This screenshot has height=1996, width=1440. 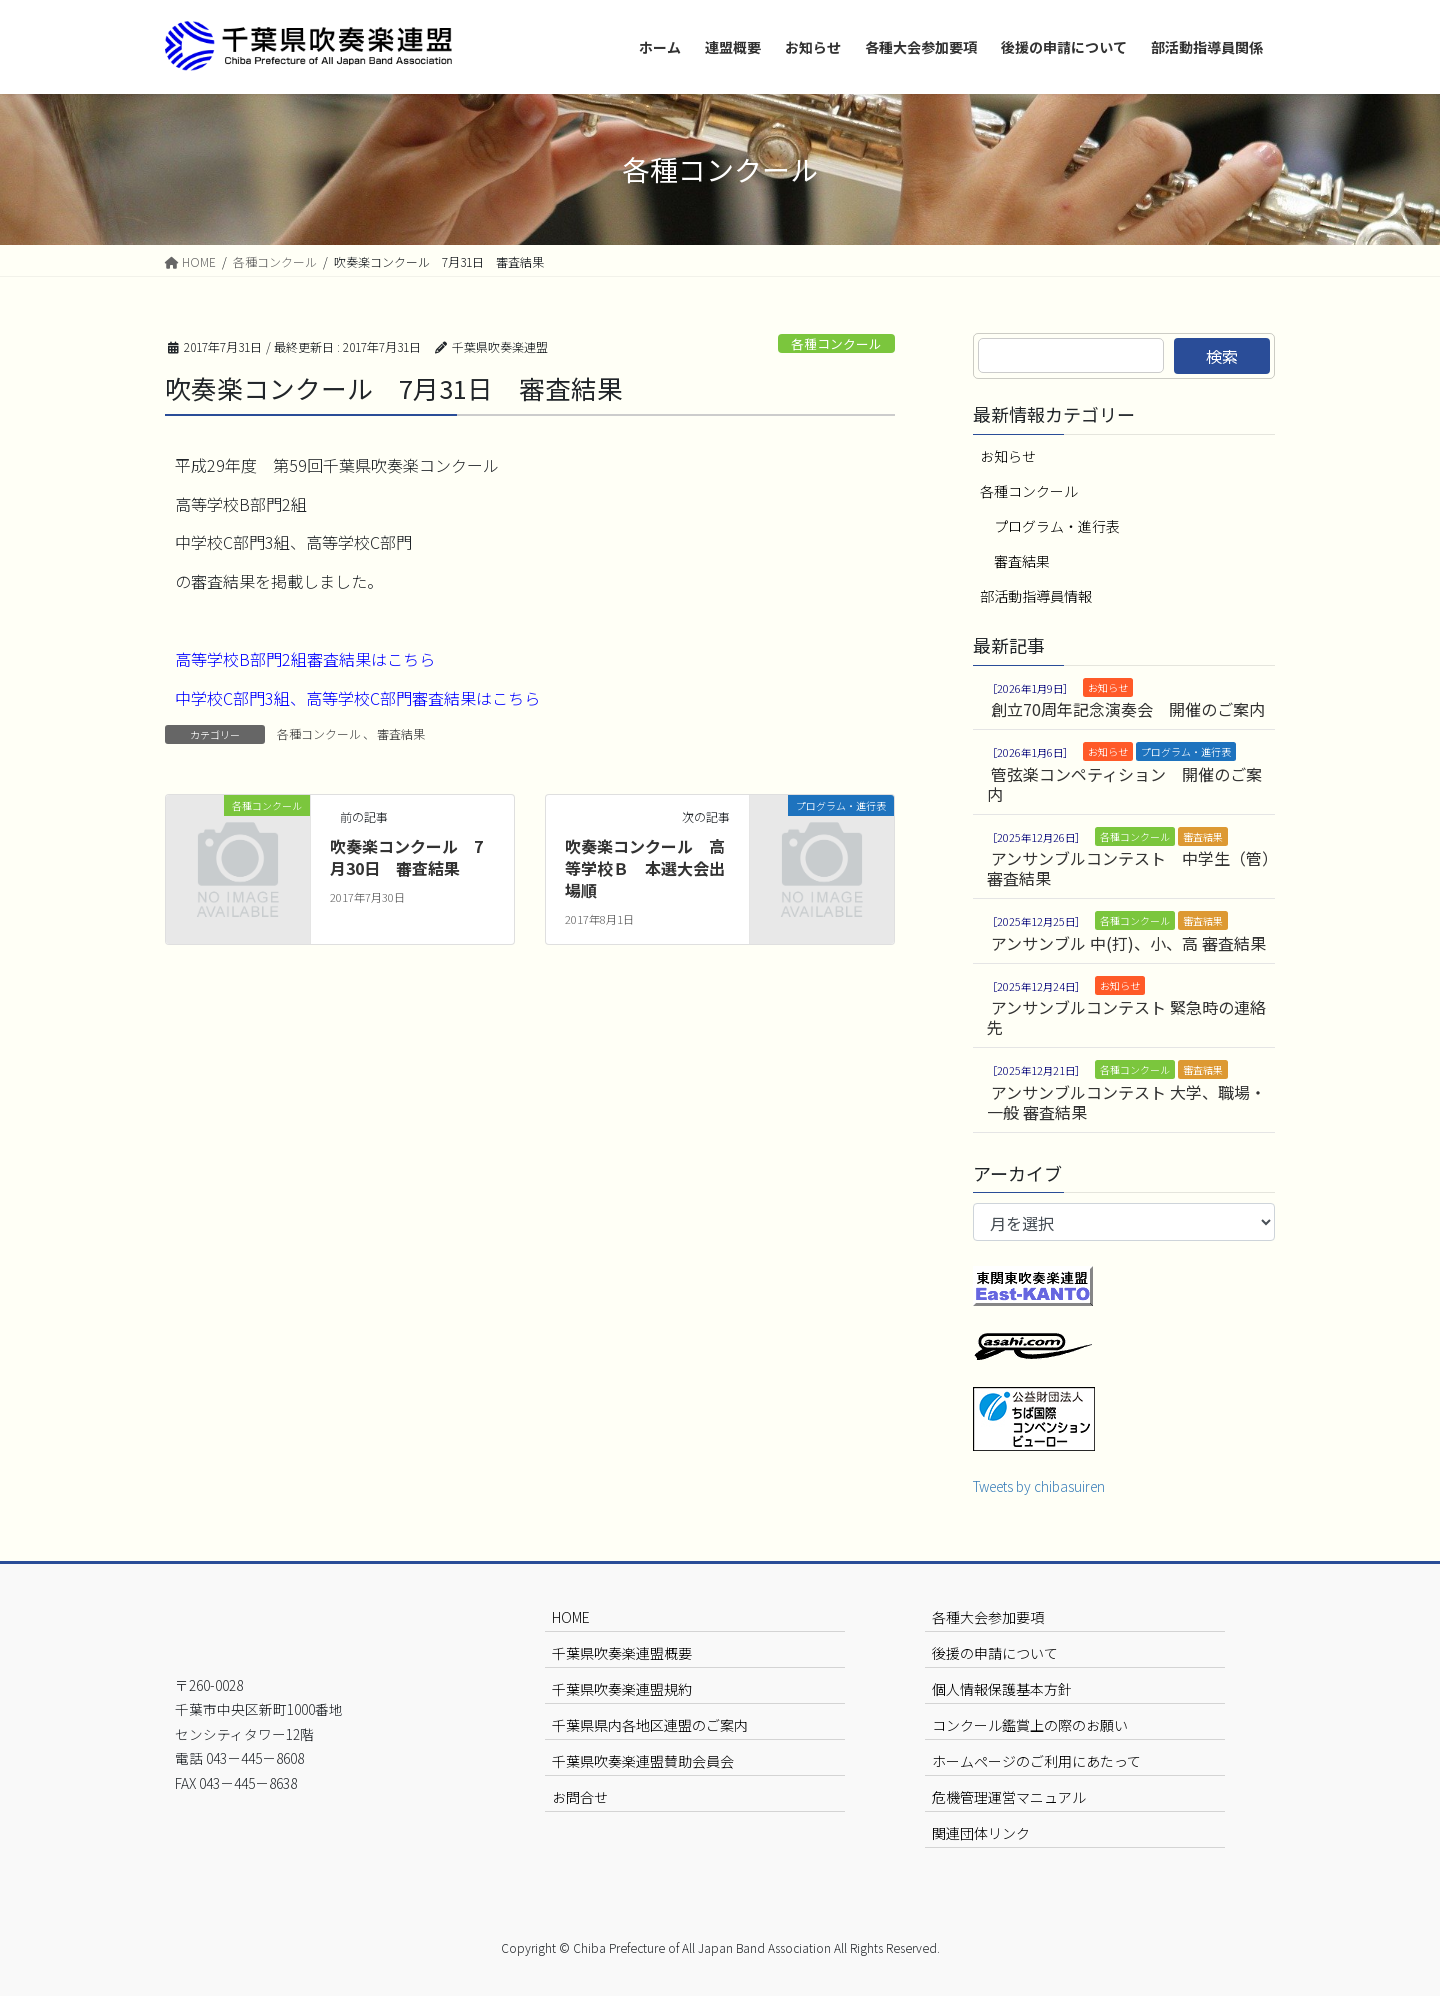 What do you see at coordinates (406, 857) in the screenshot?
I see `吹奏楽コンクール 7月30日 審査結果` at bounding box center [406, 857].